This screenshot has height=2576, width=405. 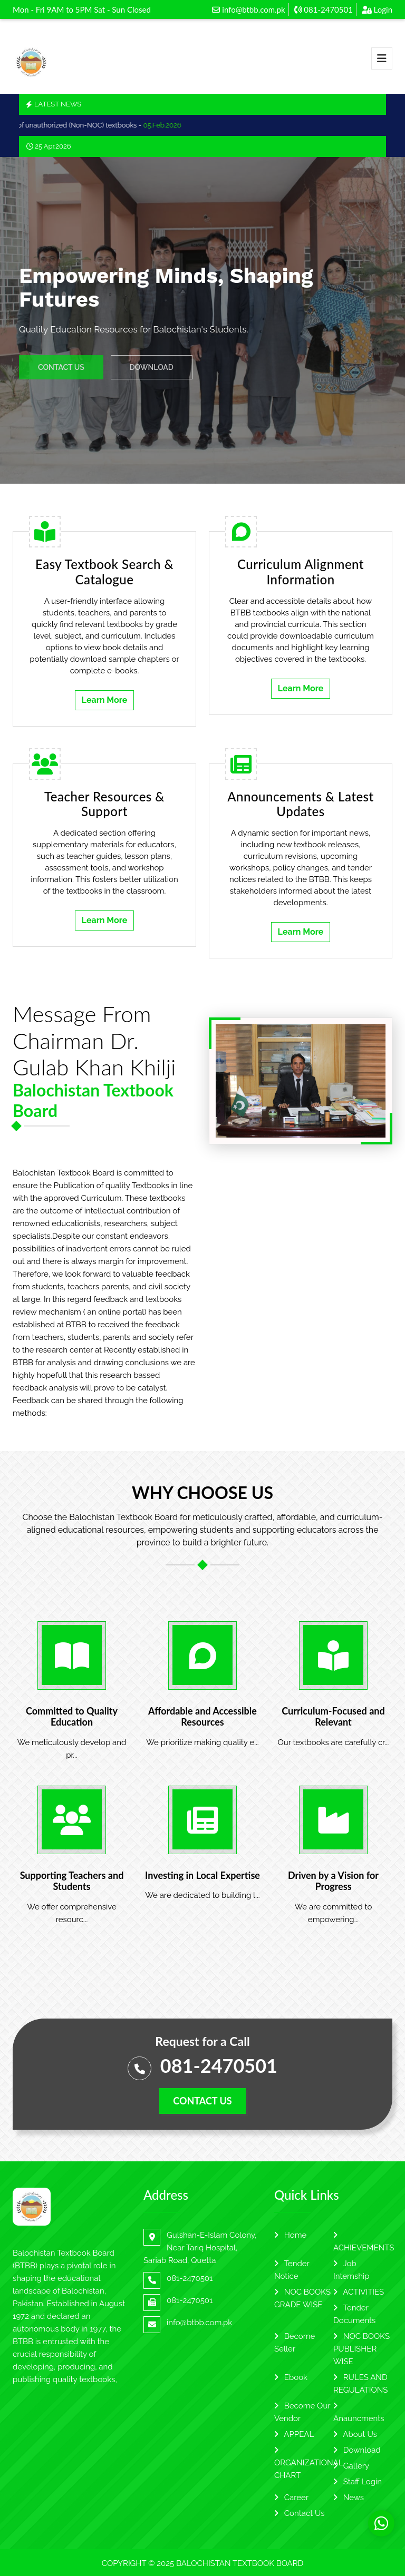 What do you see at coordinates (291, 2497) in the screenshot?
I see `Career` at bounding box center [291, 2497].